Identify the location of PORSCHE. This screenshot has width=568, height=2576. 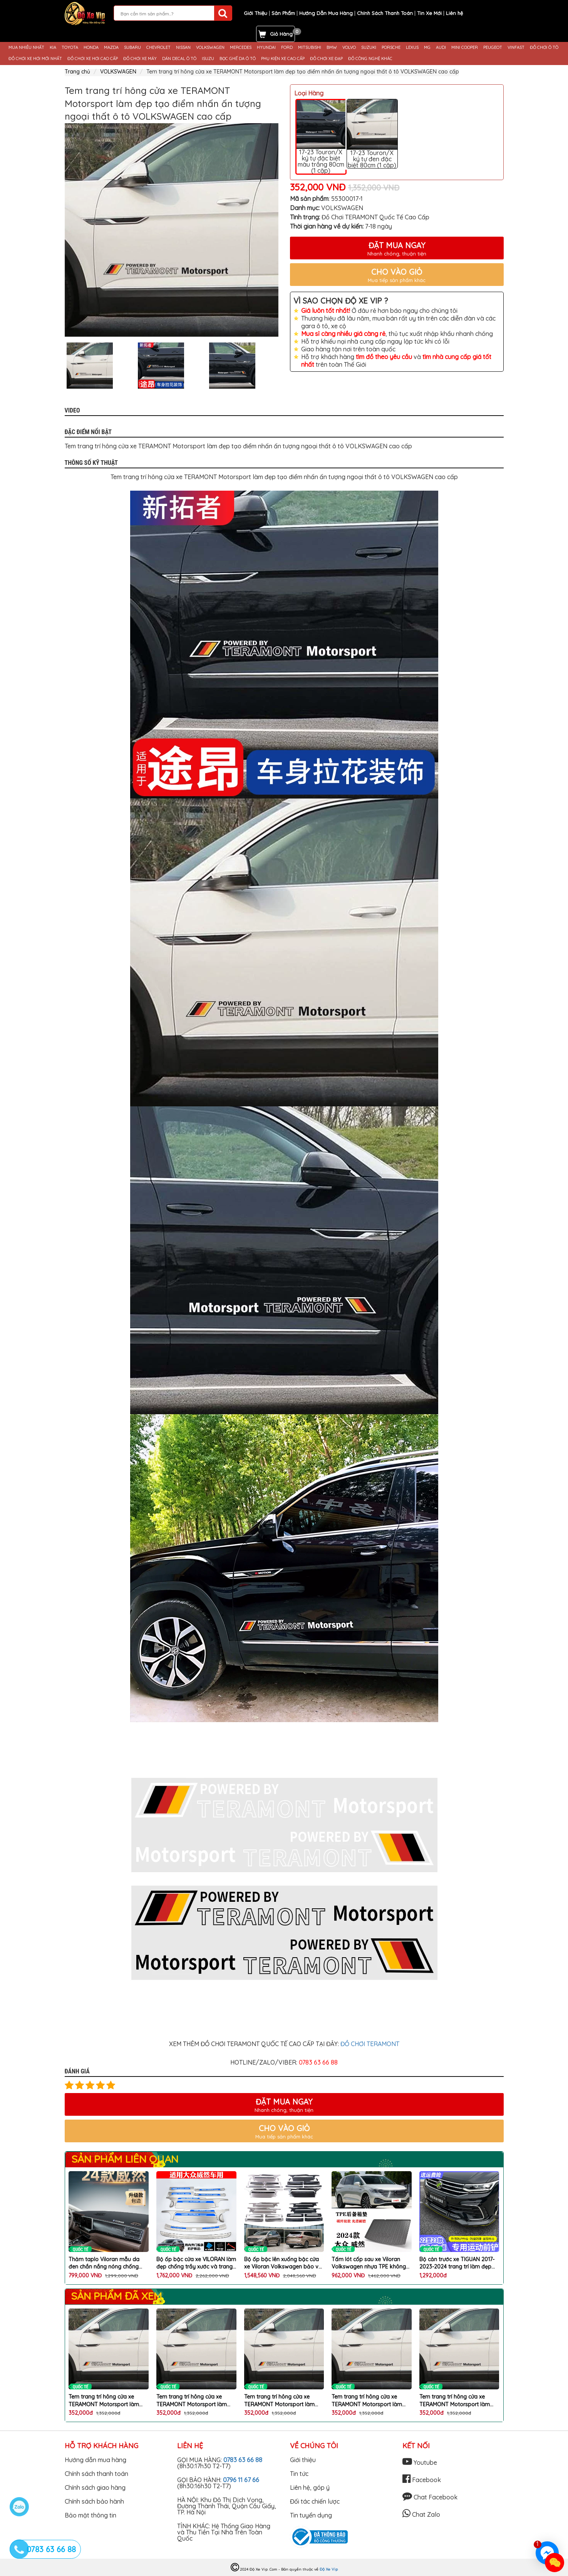
(391, 47).